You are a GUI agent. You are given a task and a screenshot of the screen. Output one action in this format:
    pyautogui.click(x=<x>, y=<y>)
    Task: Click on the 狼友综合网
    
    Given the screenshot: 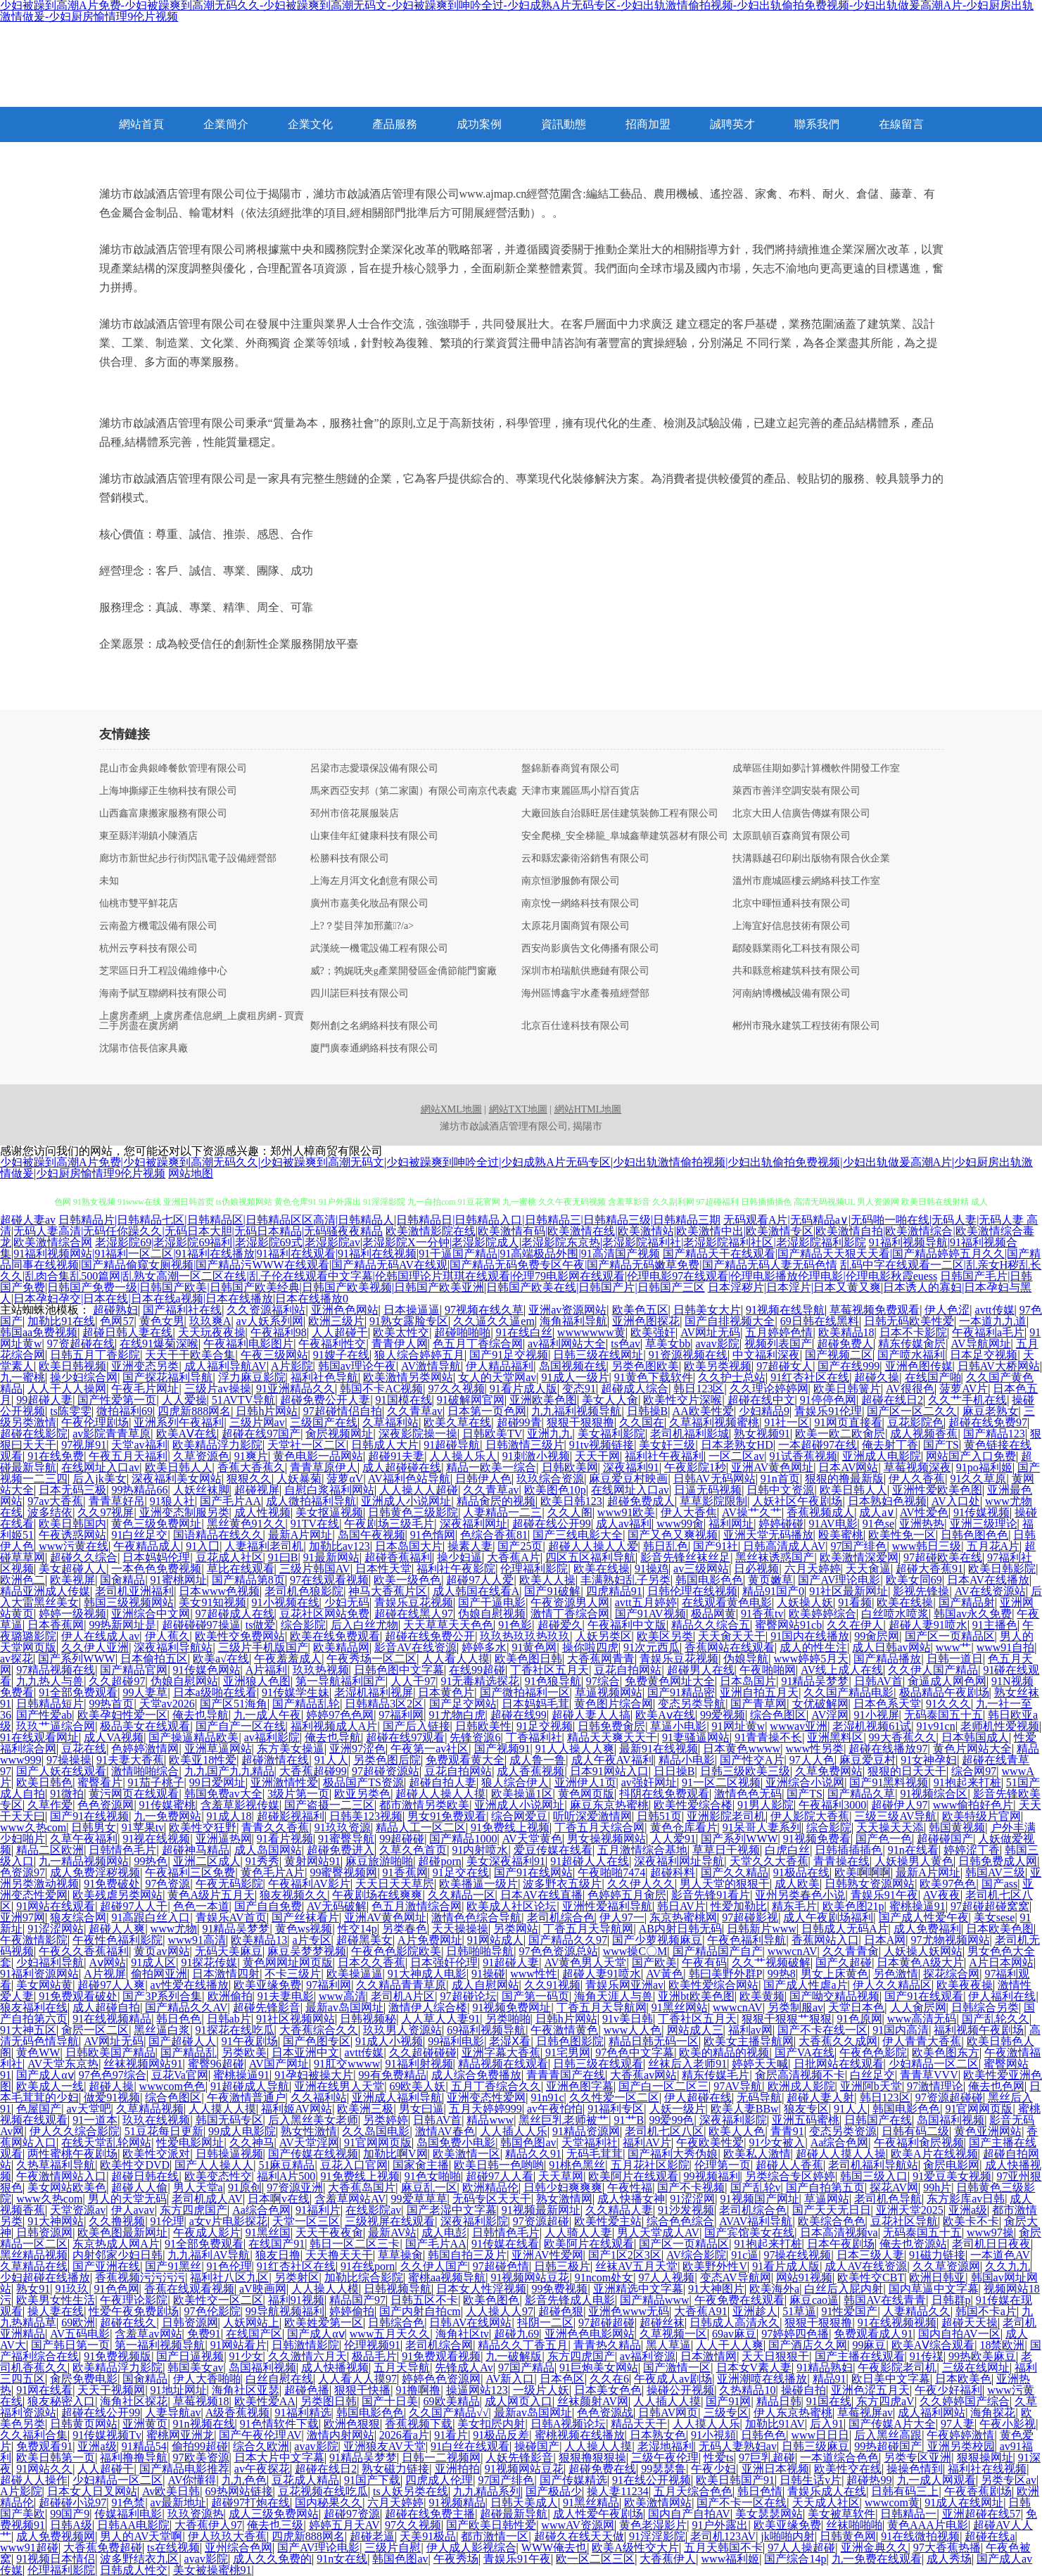 What is the action you would take?
    pyautogui.click(x=78, y=1917)
    